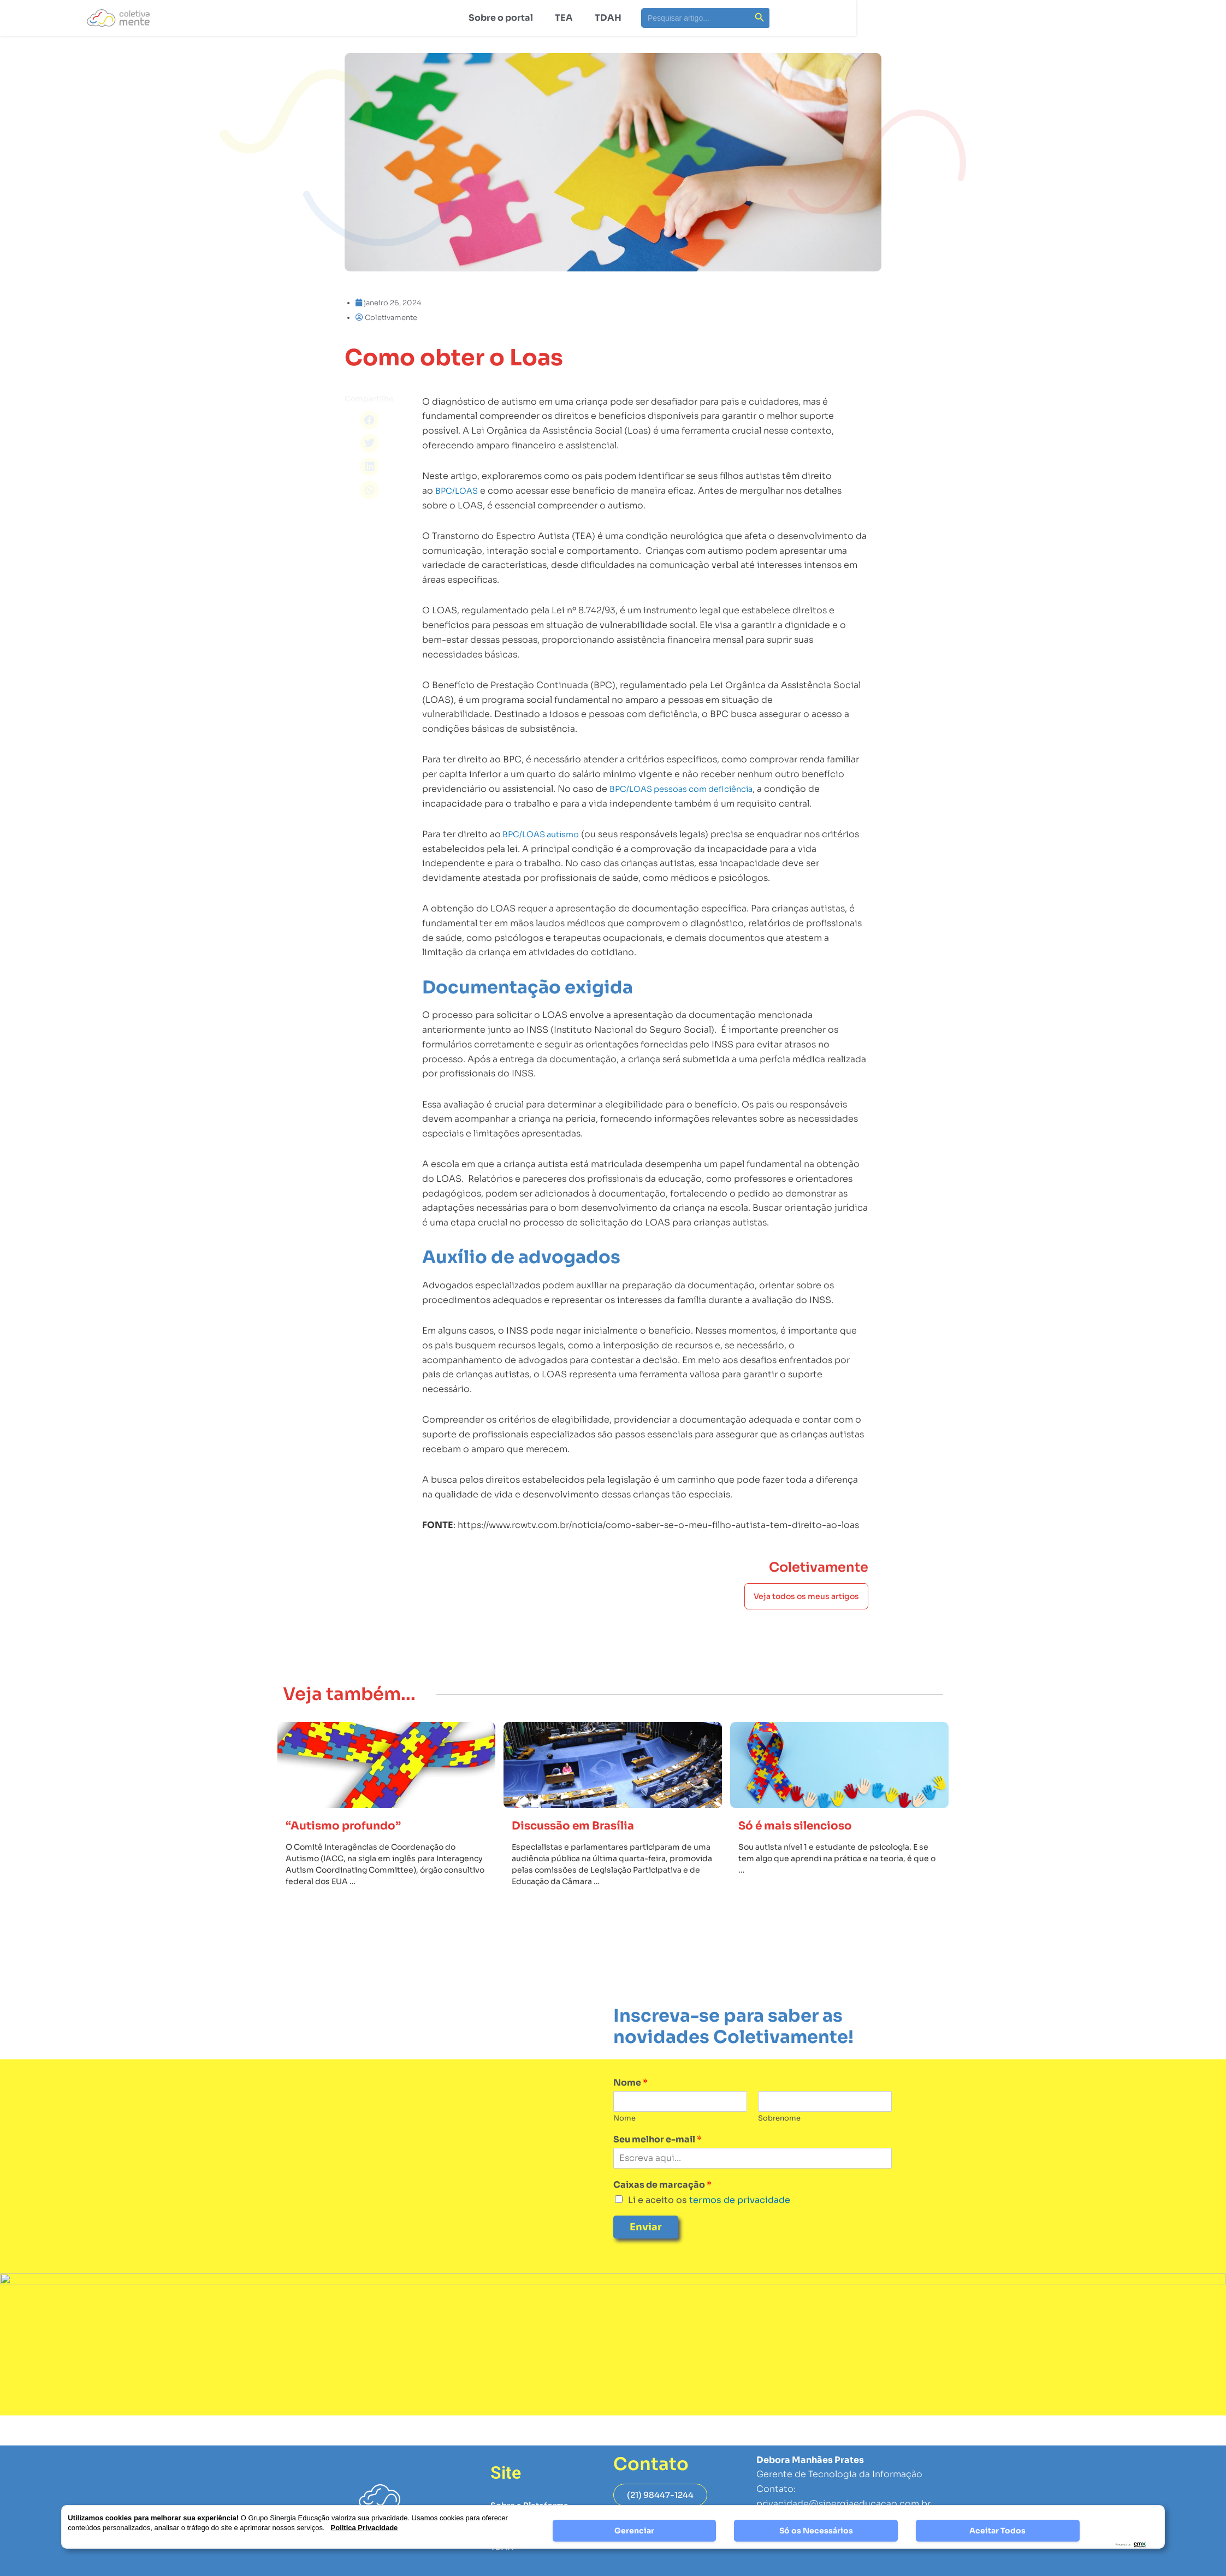 This screenshot has width=1226, height=2576. What do you see at coordinates (688, 892) in the screenshot?
I see `BPC/LOAS pessoas com deficiência` at bounding box center [688, 892].